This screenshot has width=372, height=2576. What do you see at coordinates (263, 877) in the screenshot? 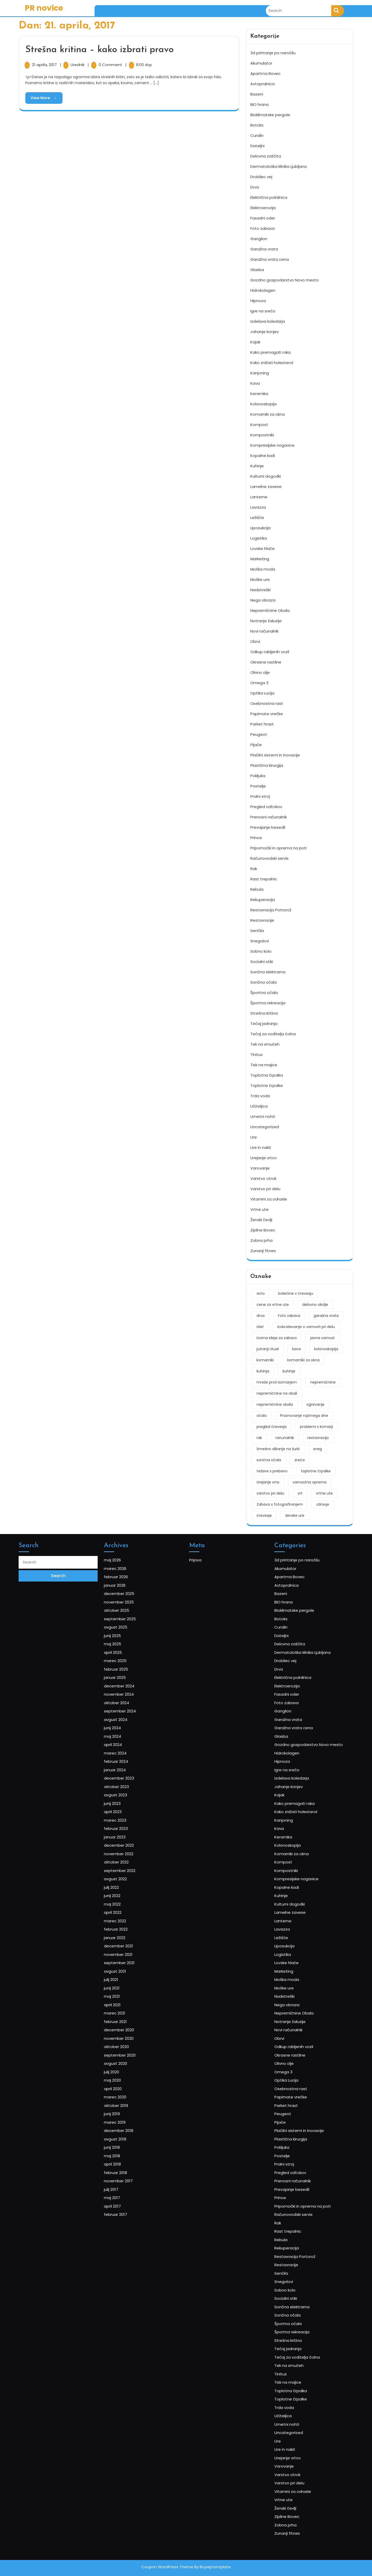
I see `Rast trepalnic` at bounding box center [263, 877].